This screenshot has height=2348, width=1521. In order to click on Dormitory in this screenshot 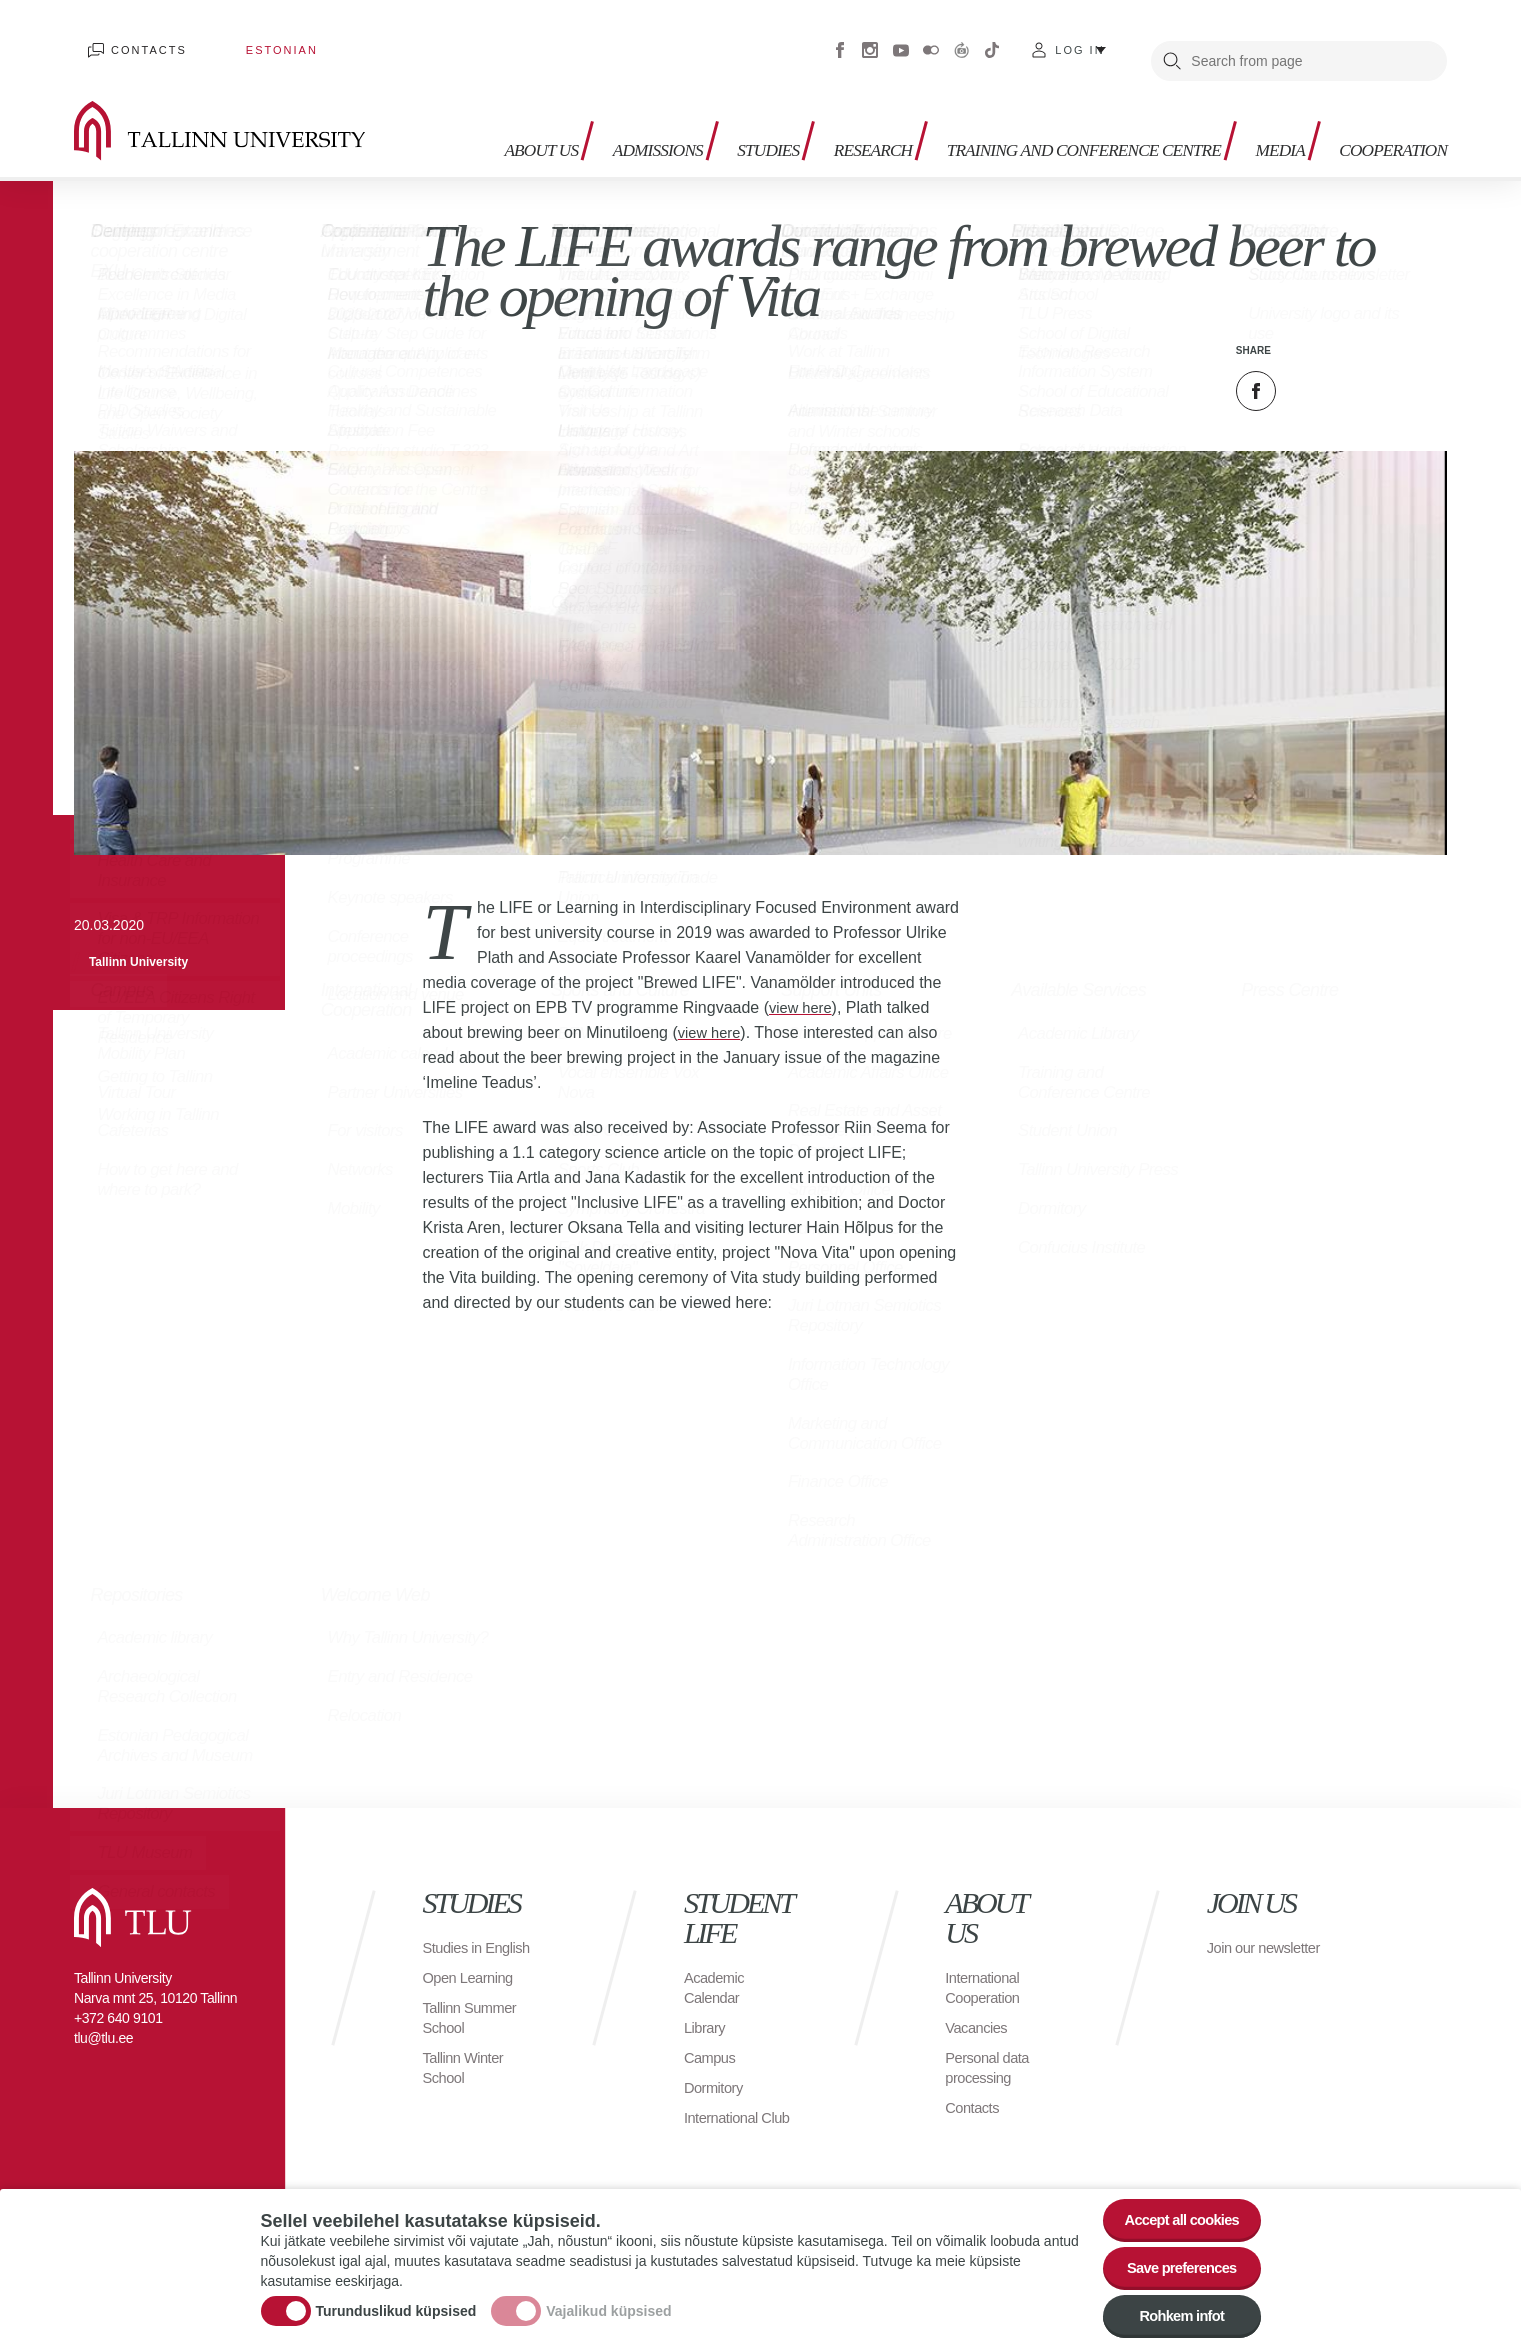, I will do `click(716, 2066)`.